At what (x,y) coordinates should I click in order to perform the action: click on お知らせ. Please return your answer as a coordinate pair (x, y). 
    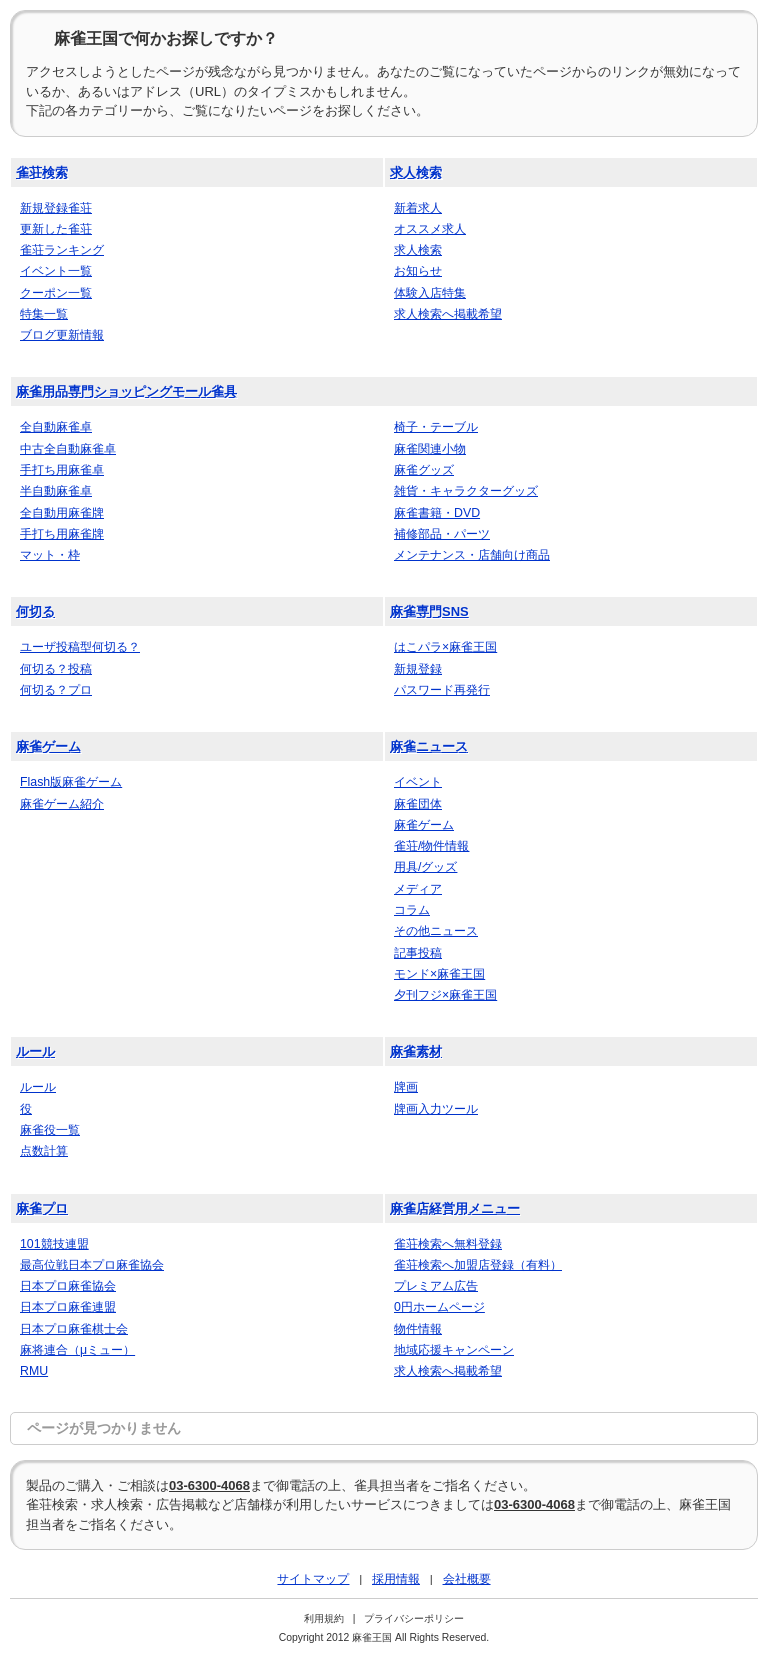
    Looking at the image, I should click on (418, 271).